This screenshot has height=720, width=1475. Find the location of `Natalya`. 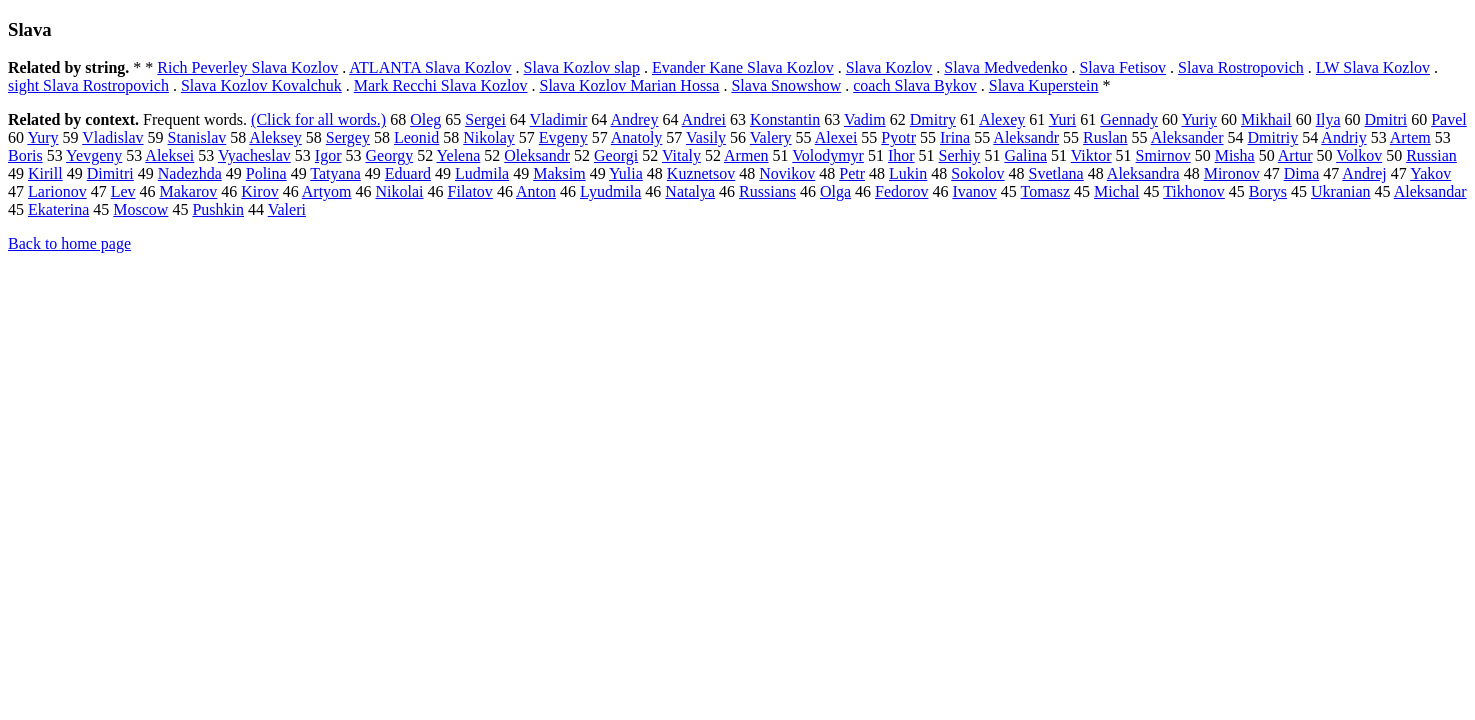

Natalya is located at coordinates (690, 191).